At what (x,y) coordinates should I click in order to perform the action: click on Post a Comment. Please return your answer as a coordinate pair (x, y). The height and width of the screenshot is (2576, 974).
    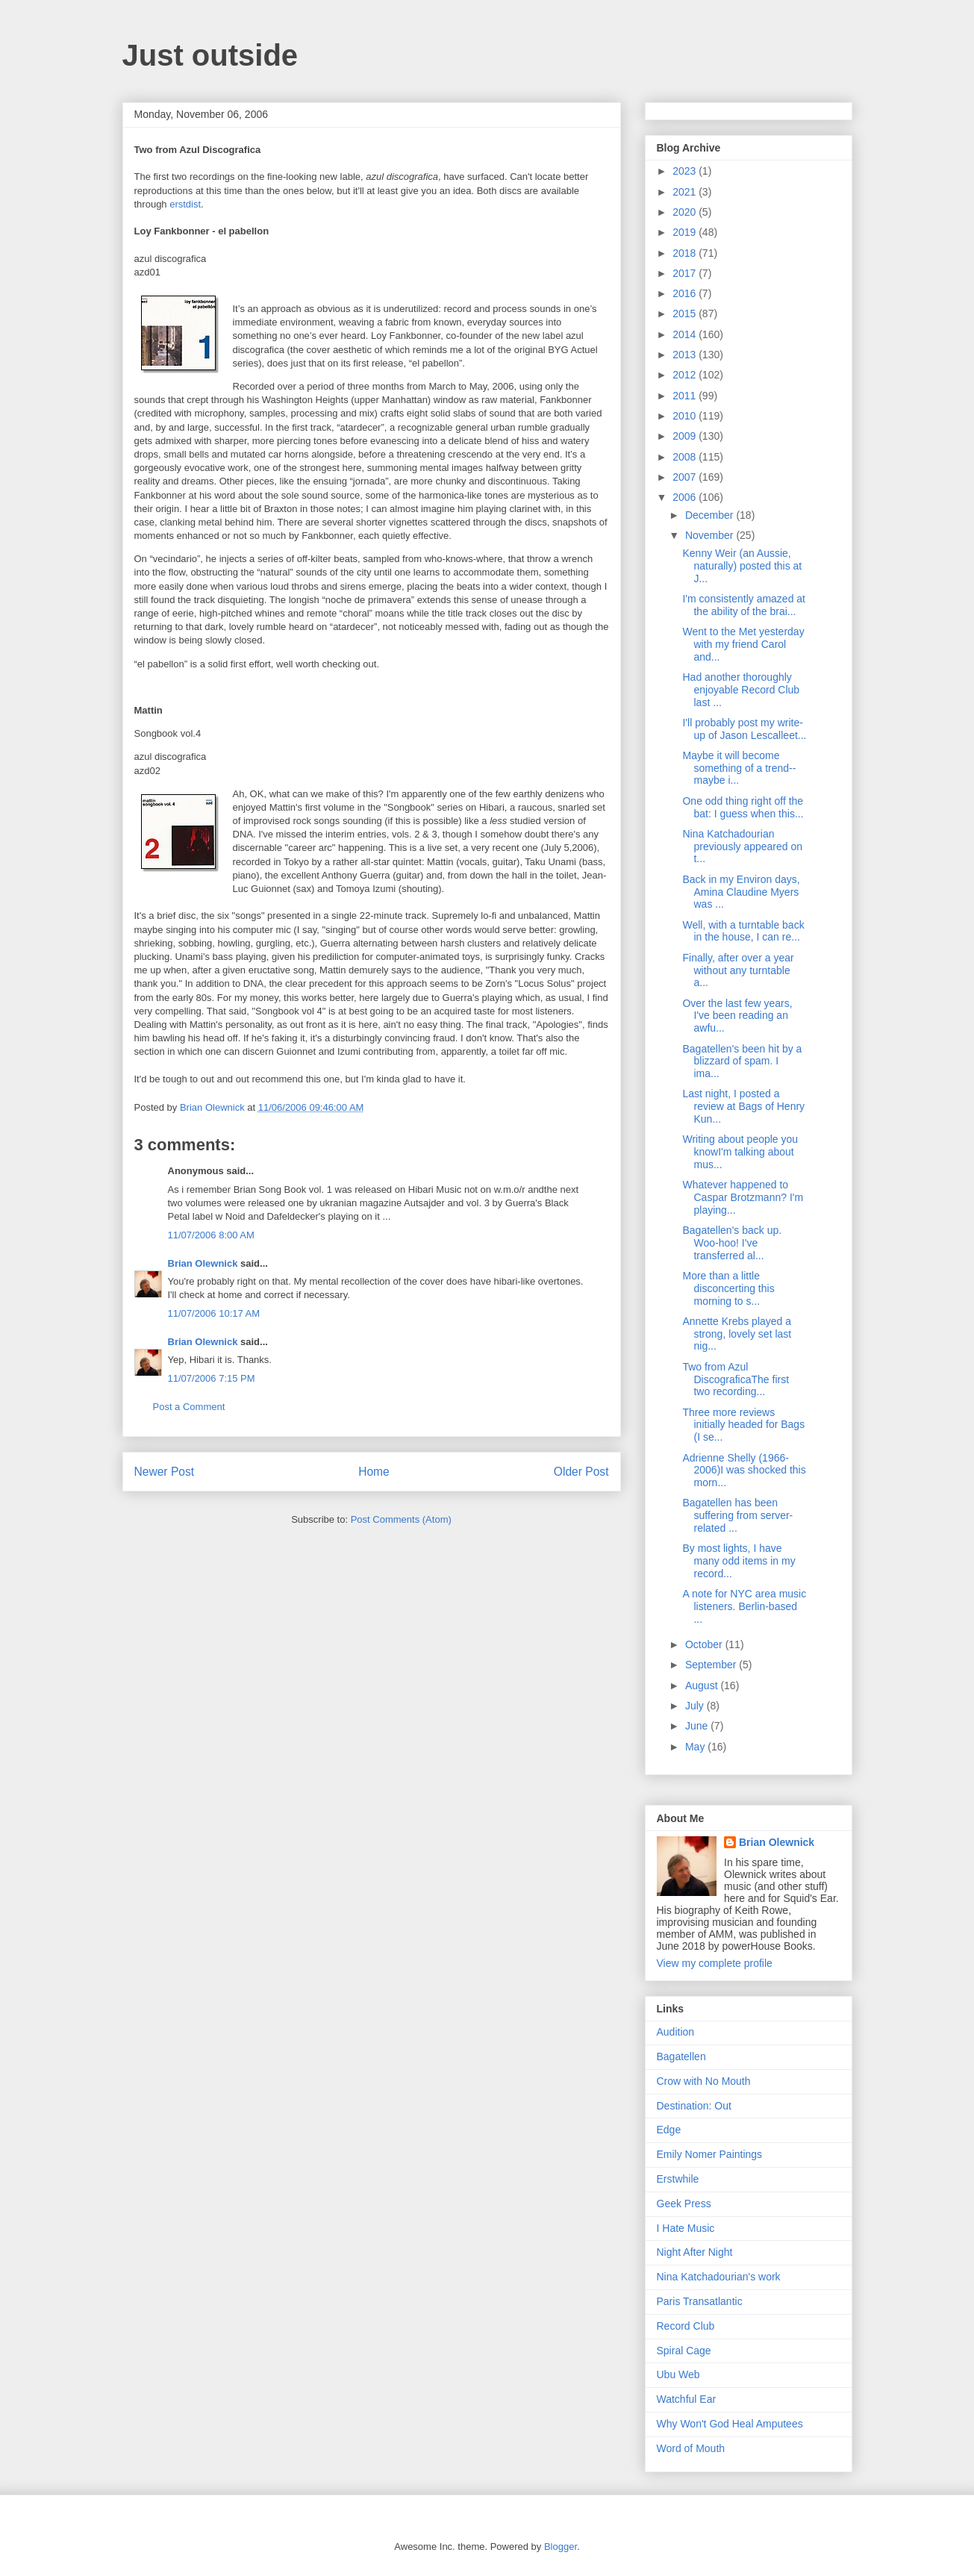
    Looking at the image, I should click on (189, 1406).